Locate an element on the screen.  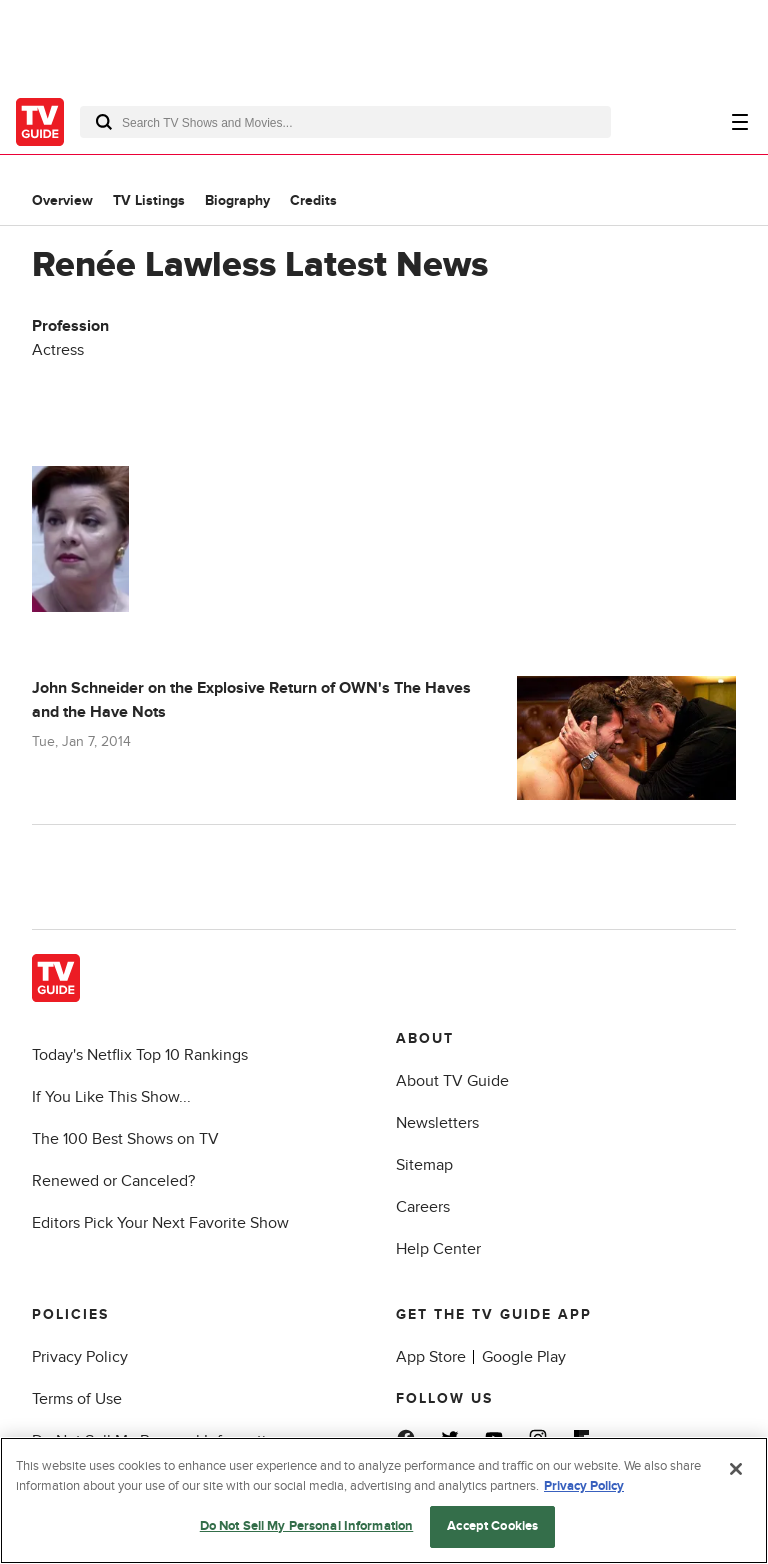
[region] is located at coordinates (384, 1500).